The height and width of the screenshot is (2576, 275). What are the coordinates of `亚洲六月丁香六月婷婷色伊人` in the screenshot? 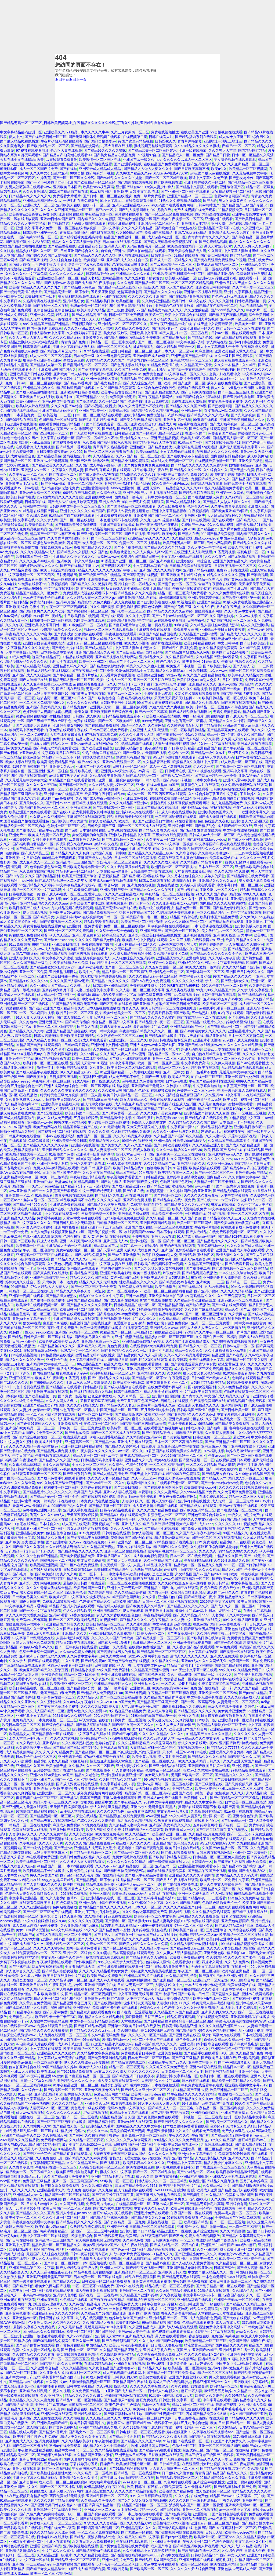 It's located at (97, 1912).